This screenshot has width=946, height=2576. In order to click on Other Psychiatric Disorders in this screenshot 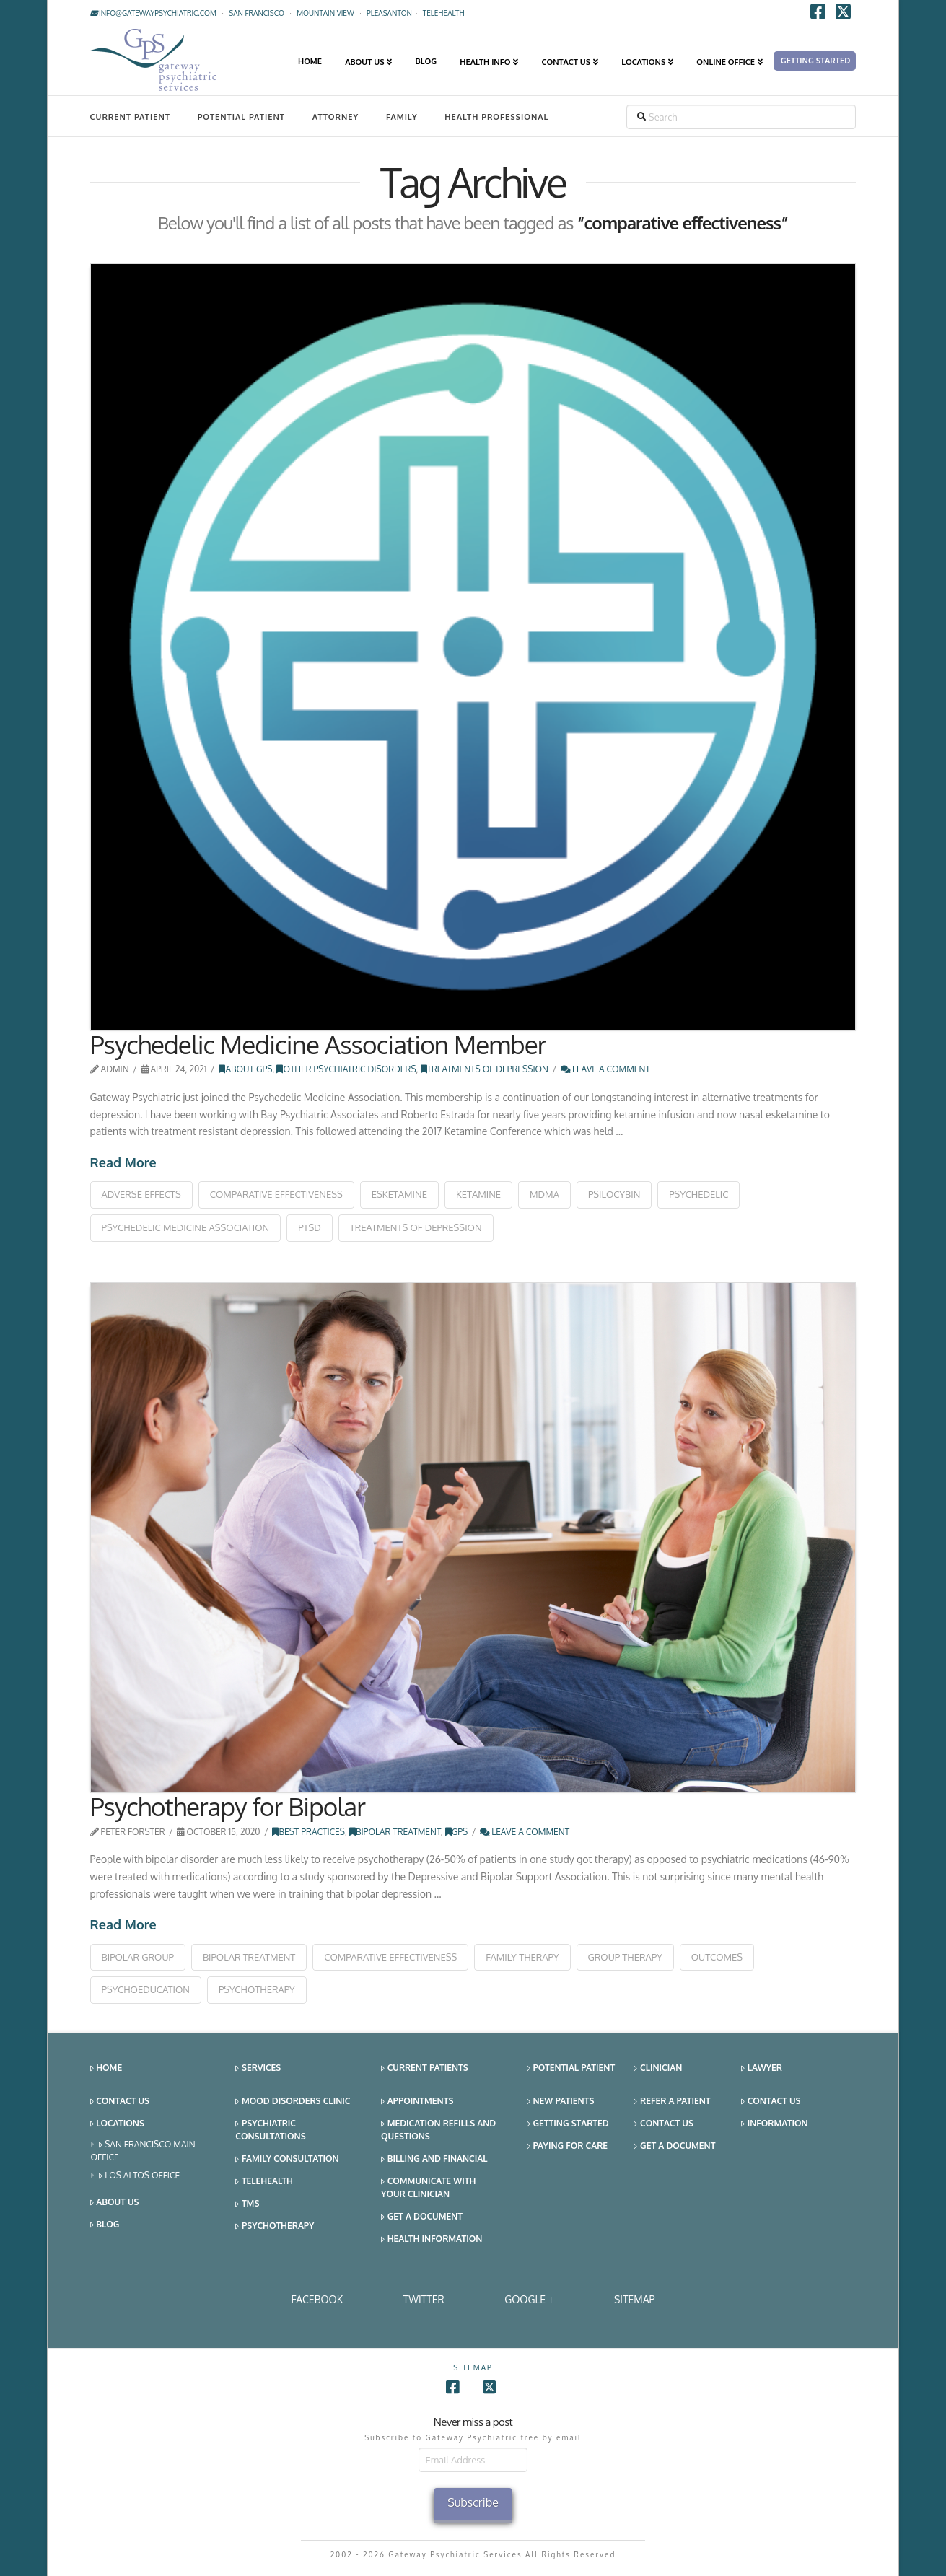, I will do `click(346, 1069)`.